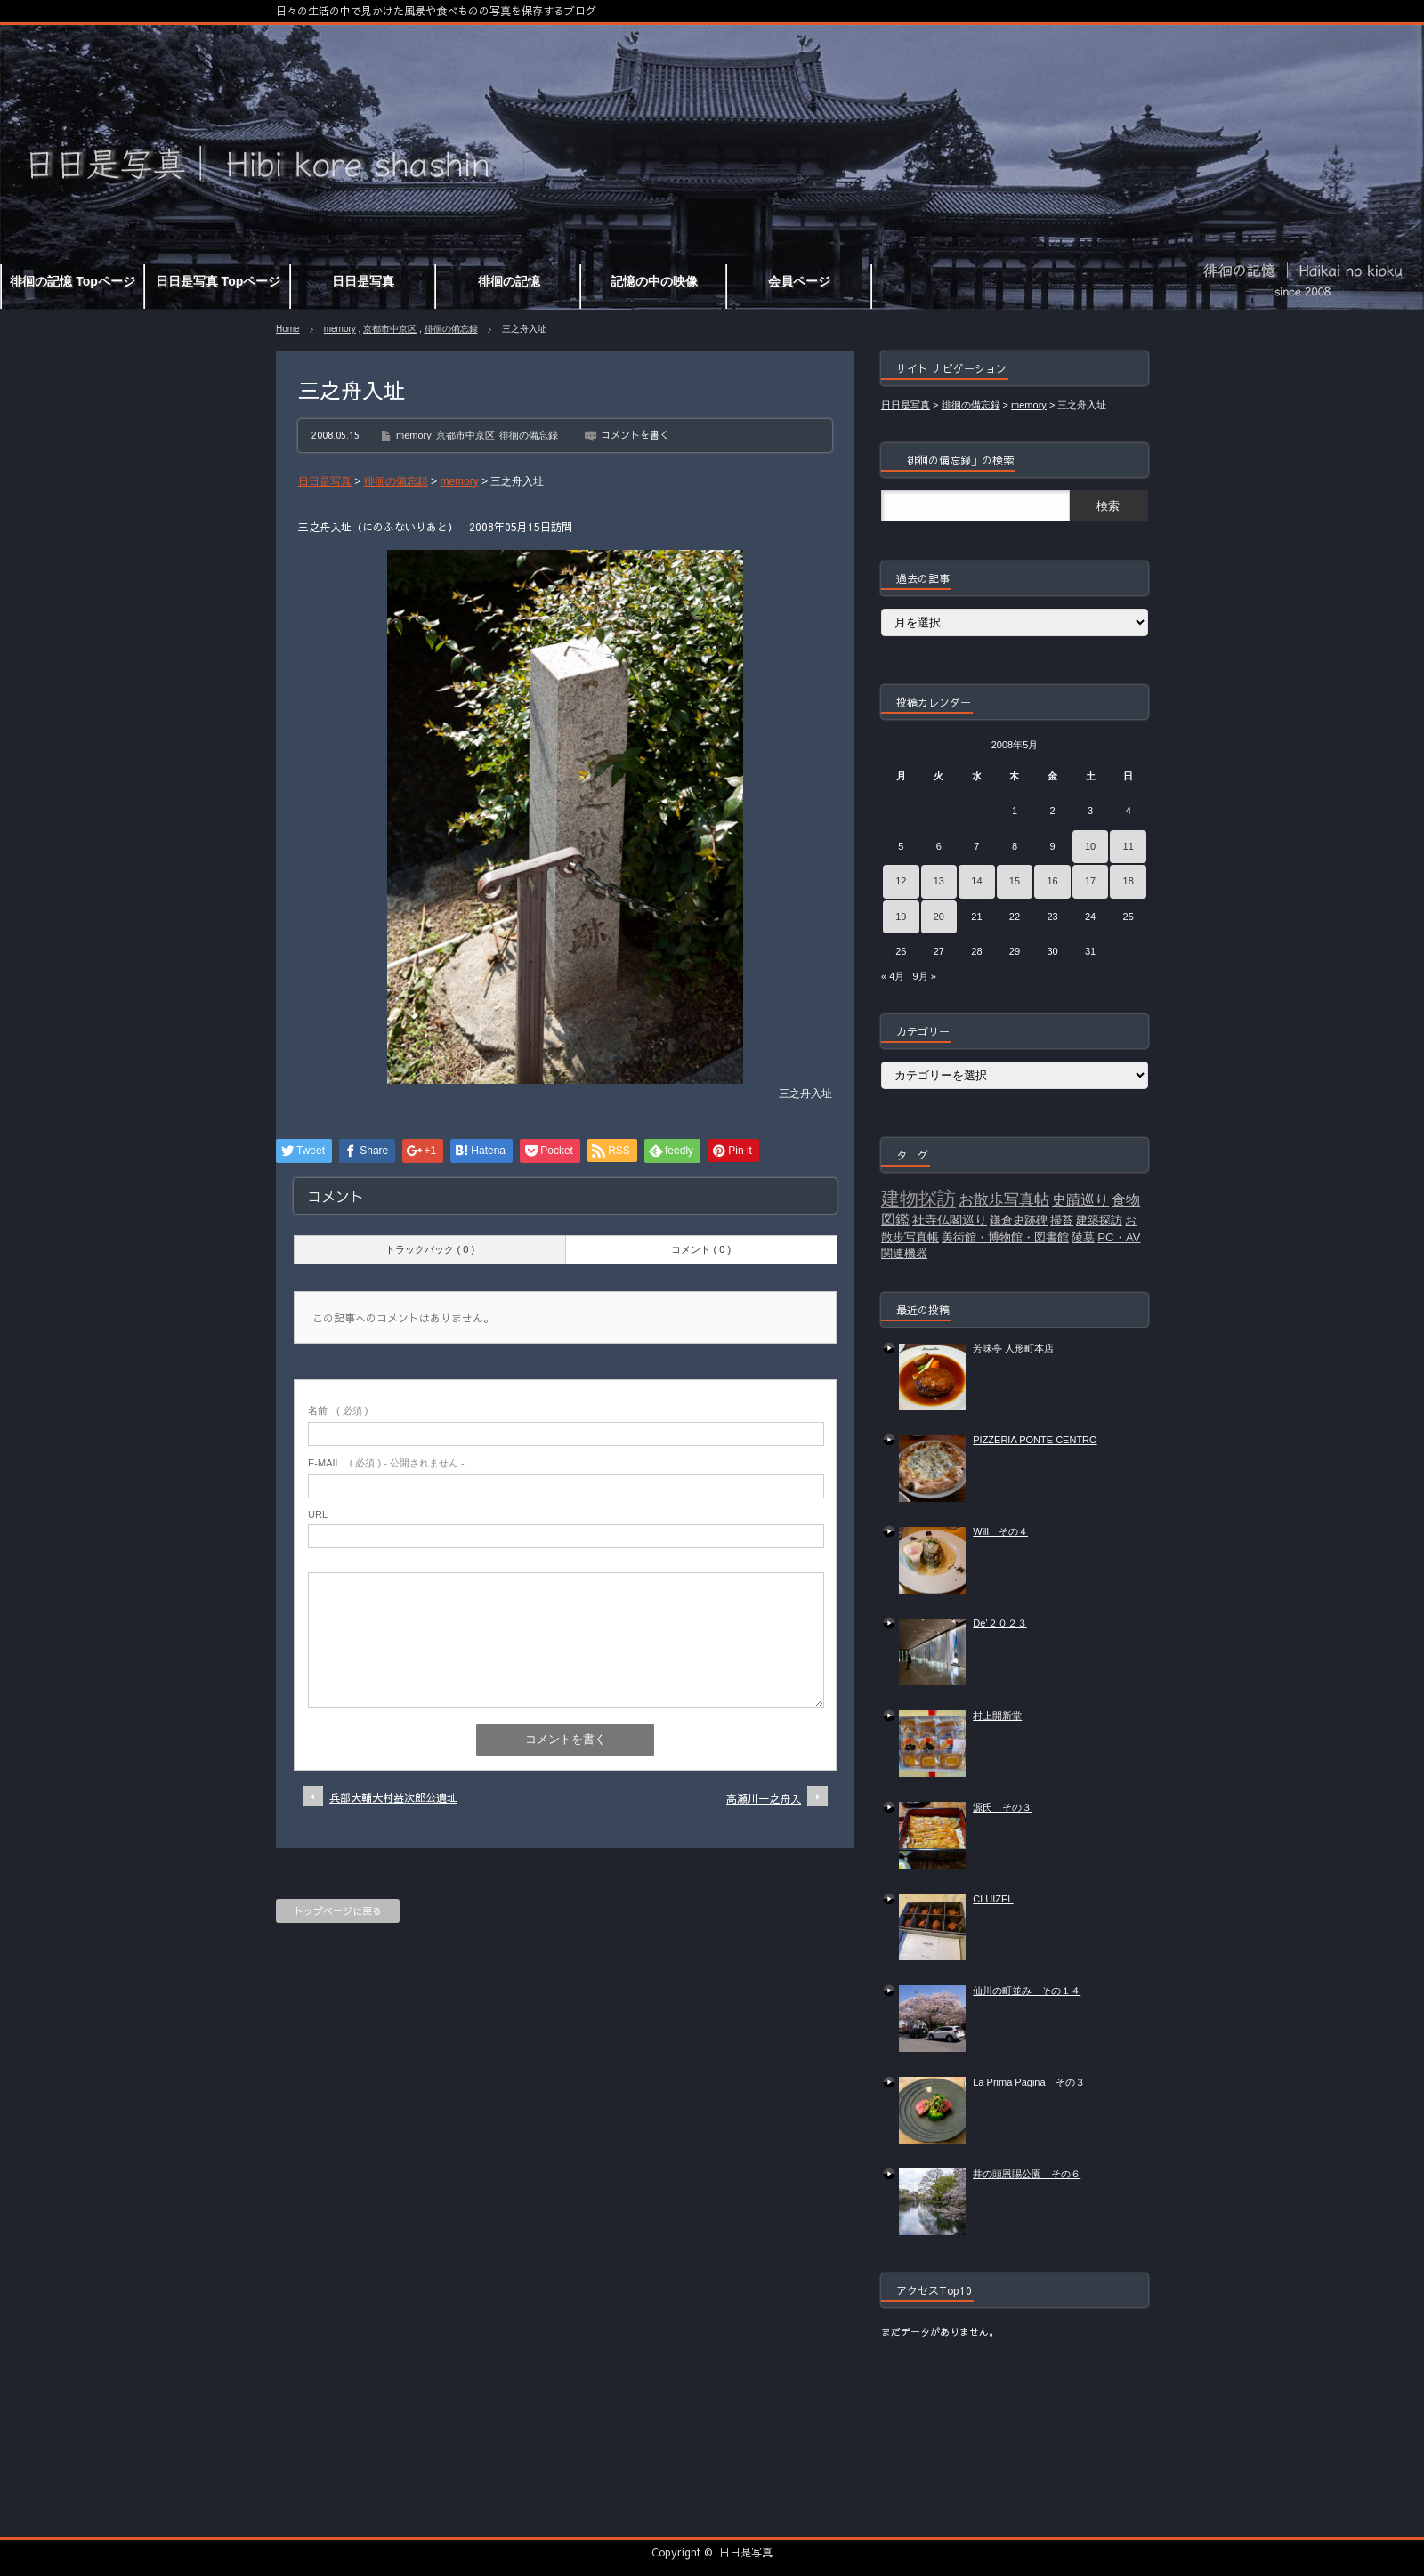 The image size is (1424, 2576). Describe the element at coordinates (338, 1410) in the screenshot. I see `( 必須 )` at that location.